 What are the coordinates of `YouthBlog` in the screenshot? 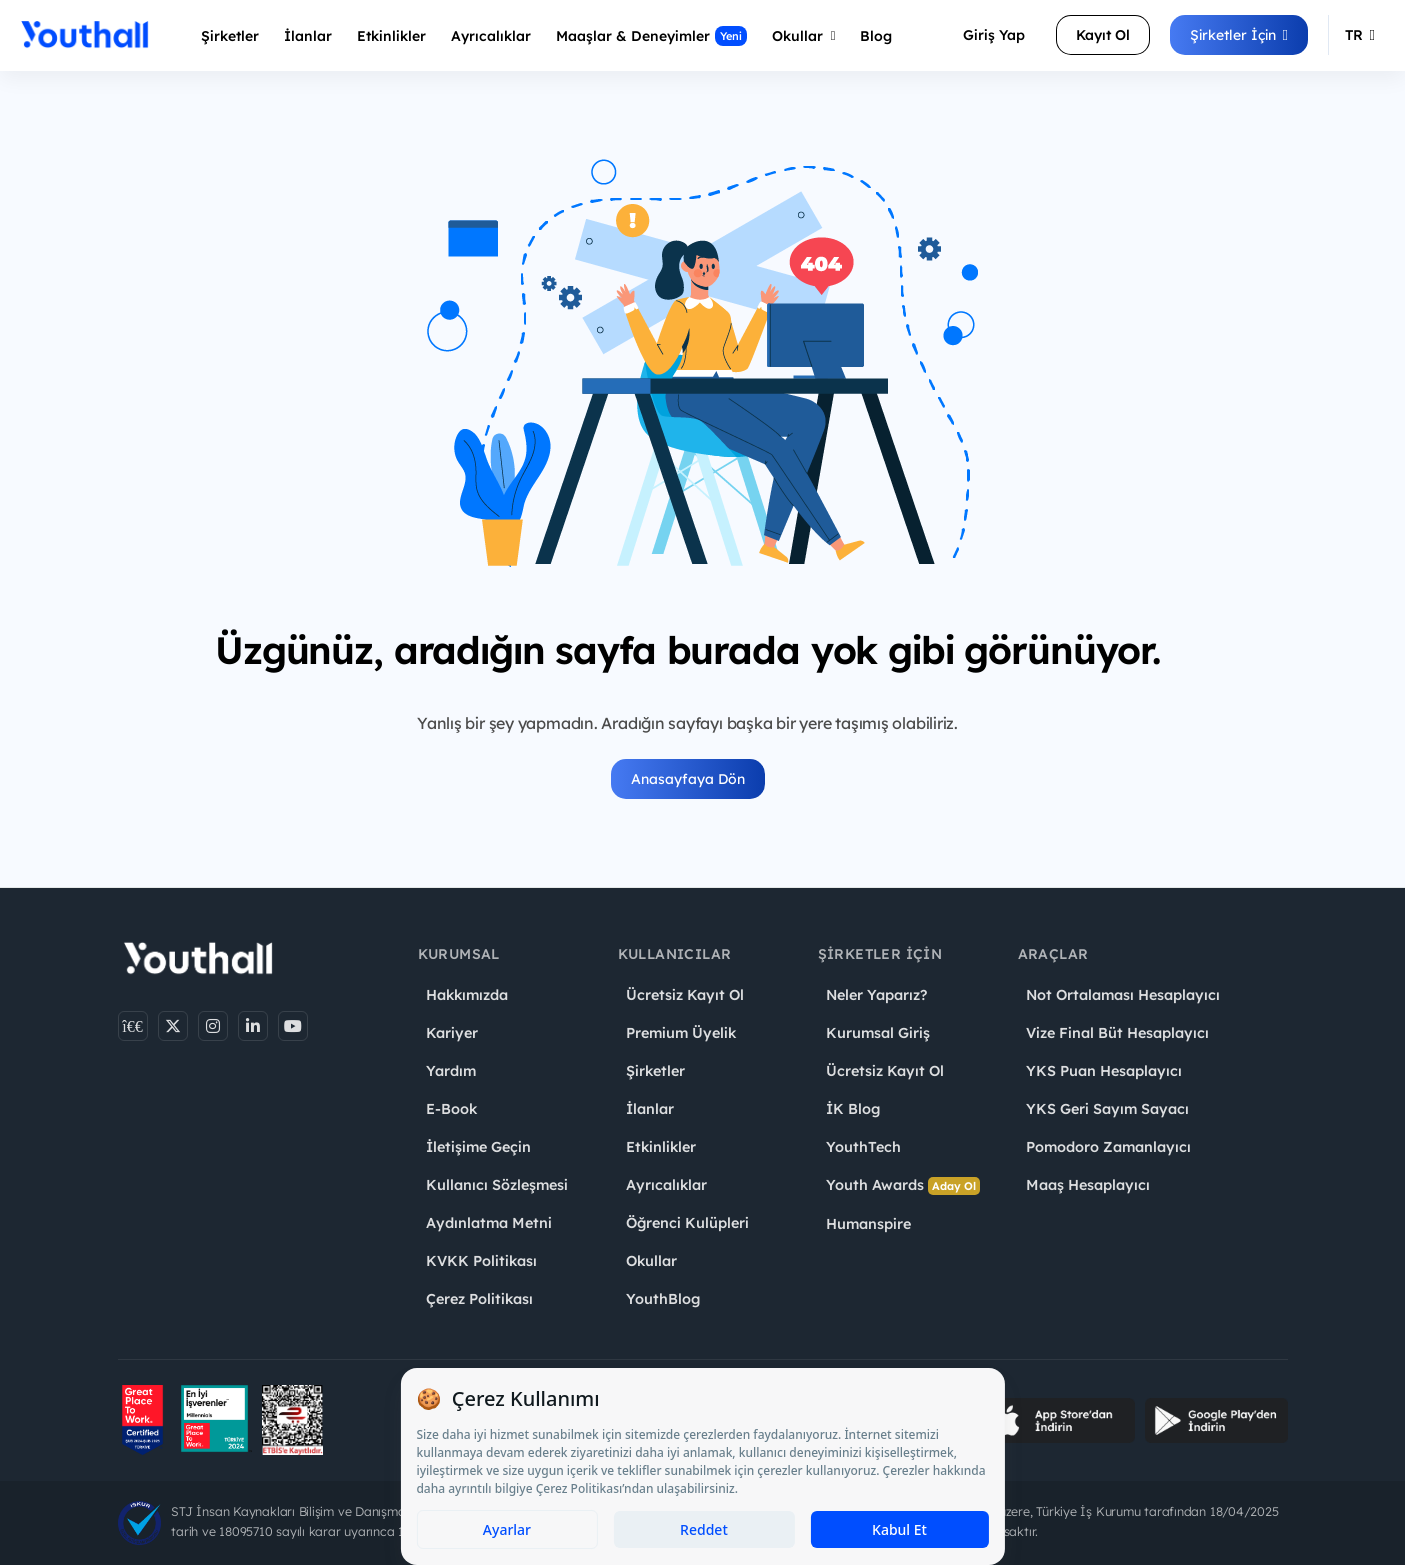 It's located at (663, 1299).